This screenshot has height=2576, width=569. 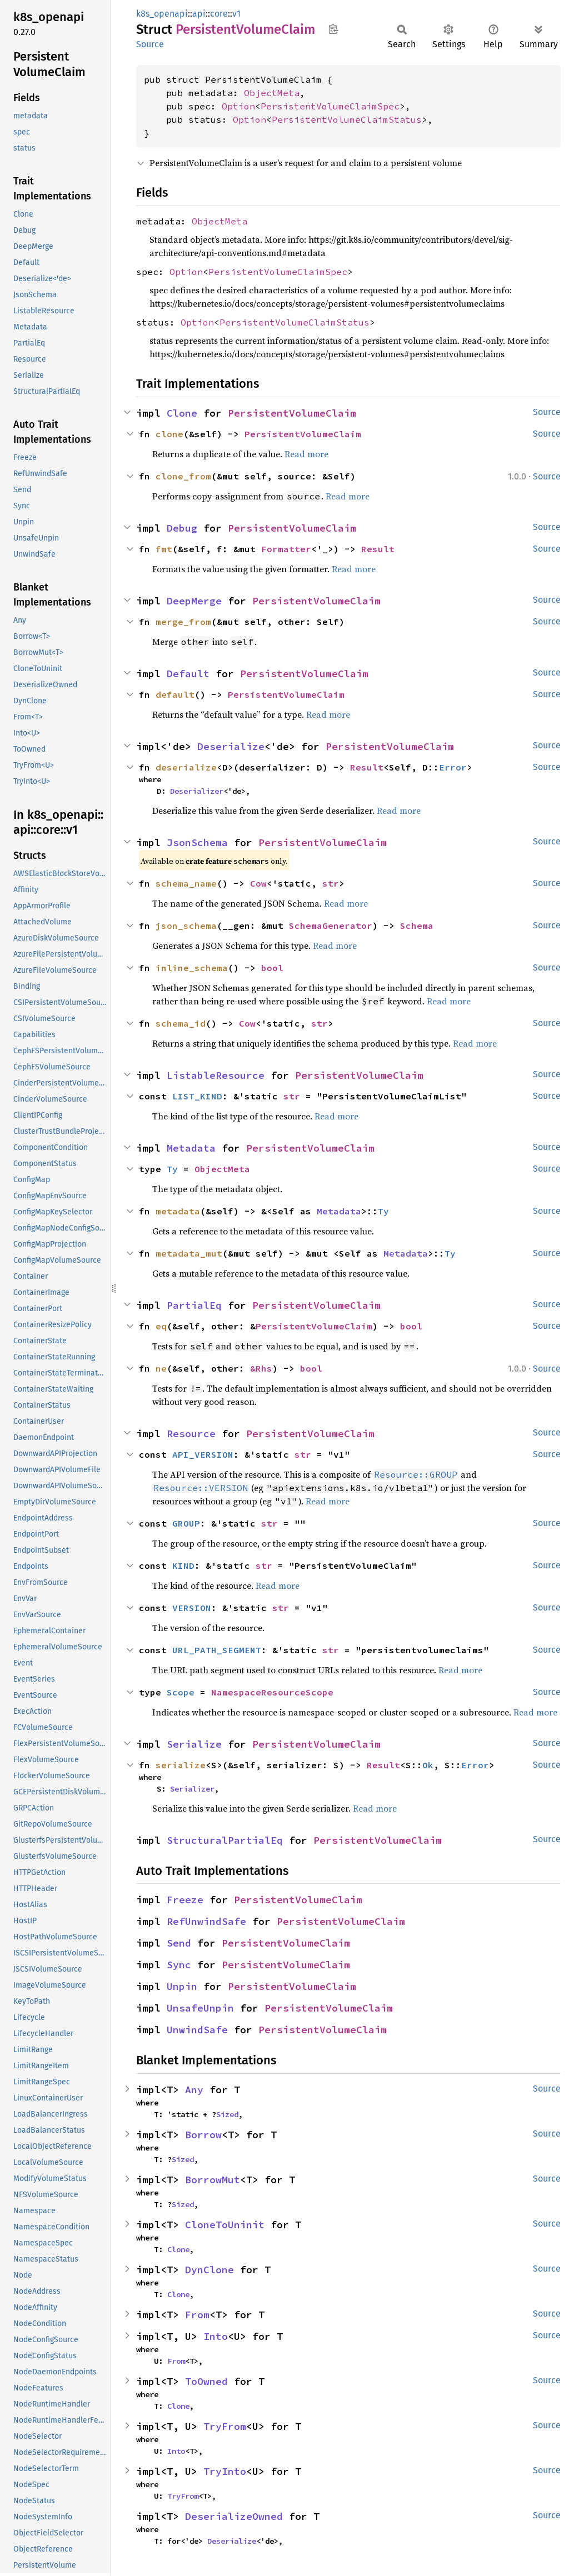 I want to click on TryInto, so click(x=224, y=2471).